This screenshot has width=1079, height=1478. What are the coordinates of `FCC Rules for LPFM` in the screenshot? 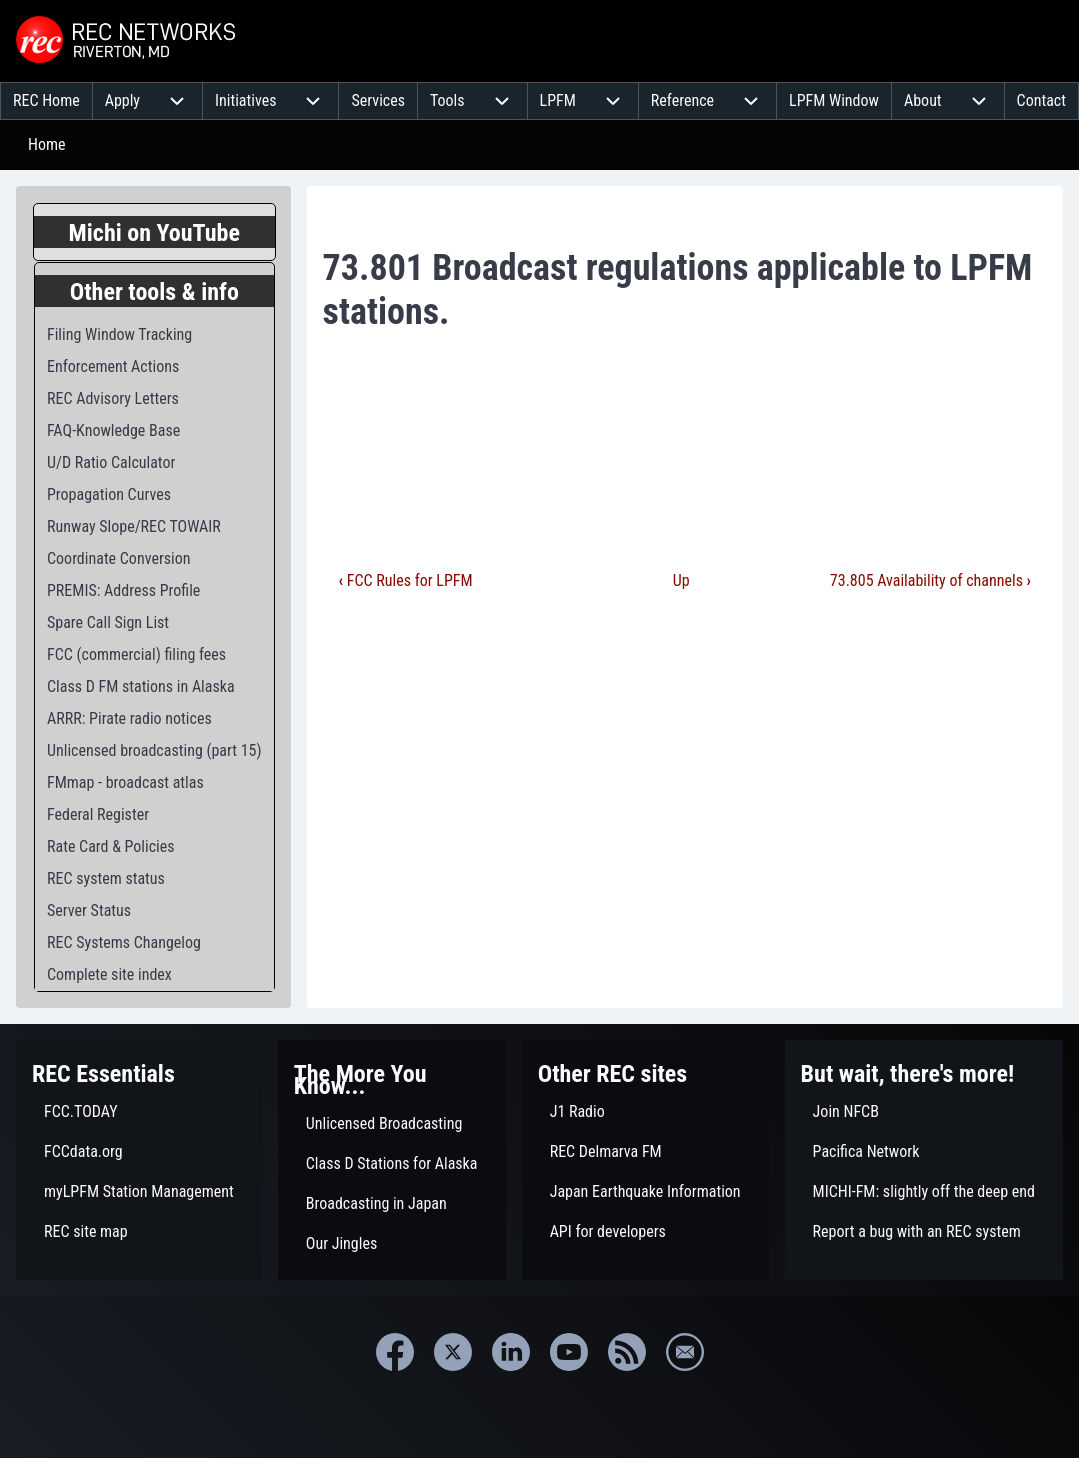 It's located at (406, 580).